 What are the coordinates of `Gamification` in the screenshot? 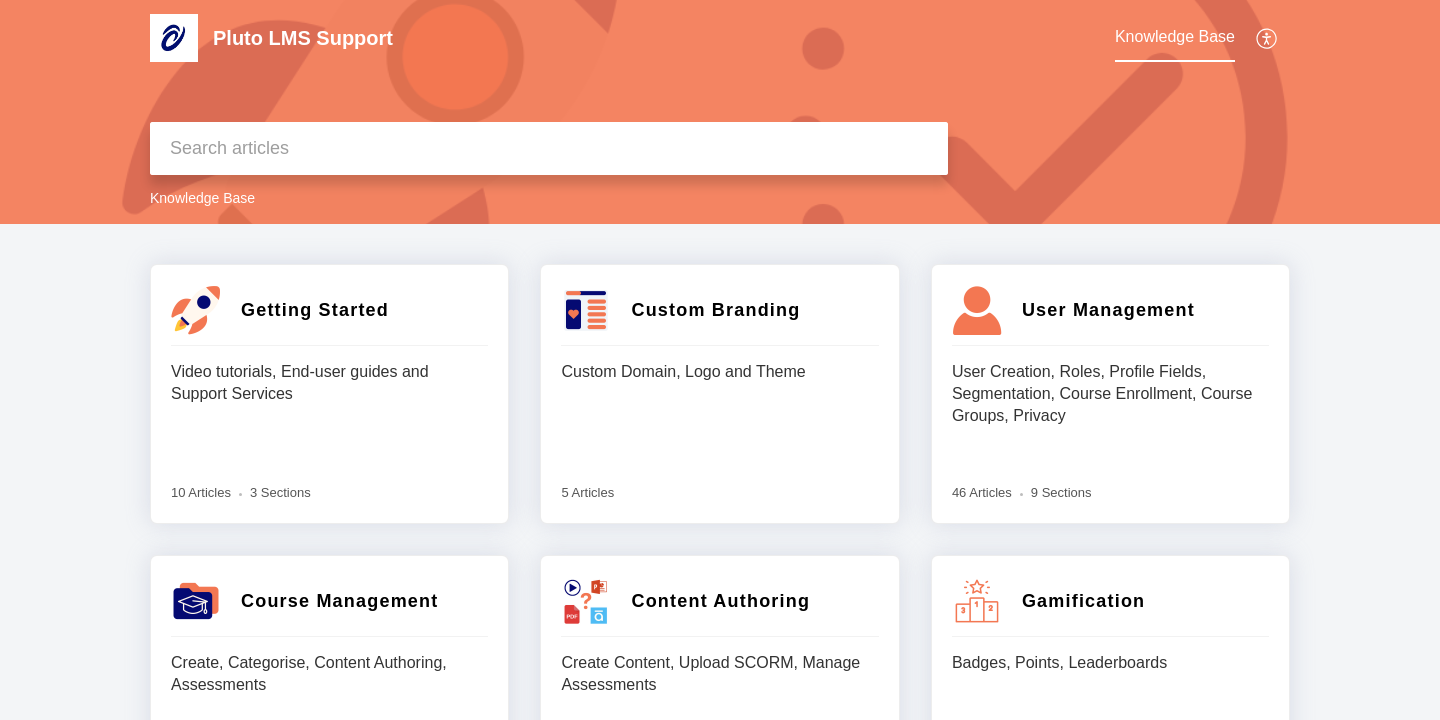 It's located at (1083, 601).